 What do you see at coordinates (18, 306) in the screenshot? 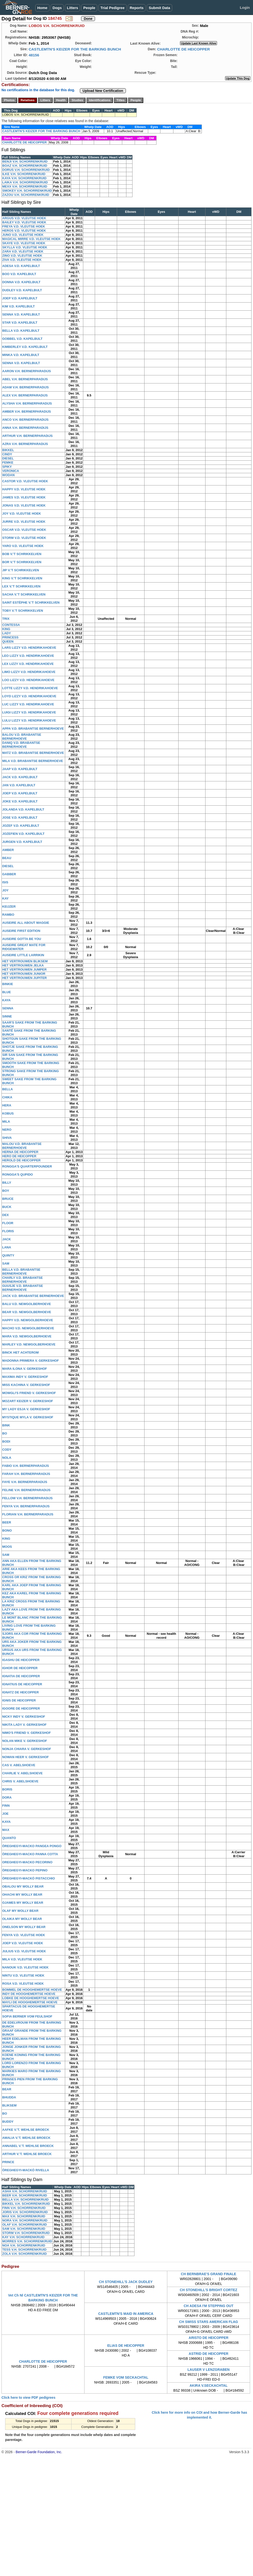
I see `KIM V.D. KAPELBULT` at bounding box center [18, 306].